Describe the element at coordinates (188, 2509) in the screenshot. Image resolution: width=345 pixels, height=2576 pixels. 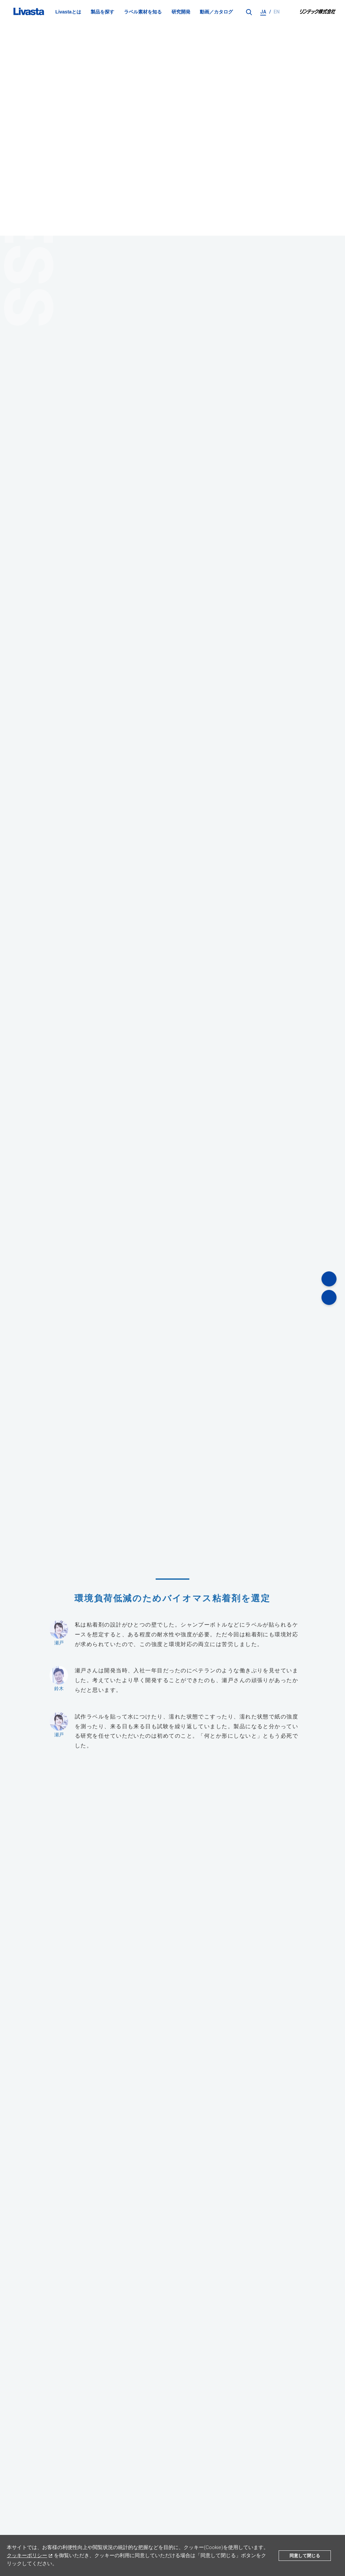
I see `教えてリバスタ！` at that location.